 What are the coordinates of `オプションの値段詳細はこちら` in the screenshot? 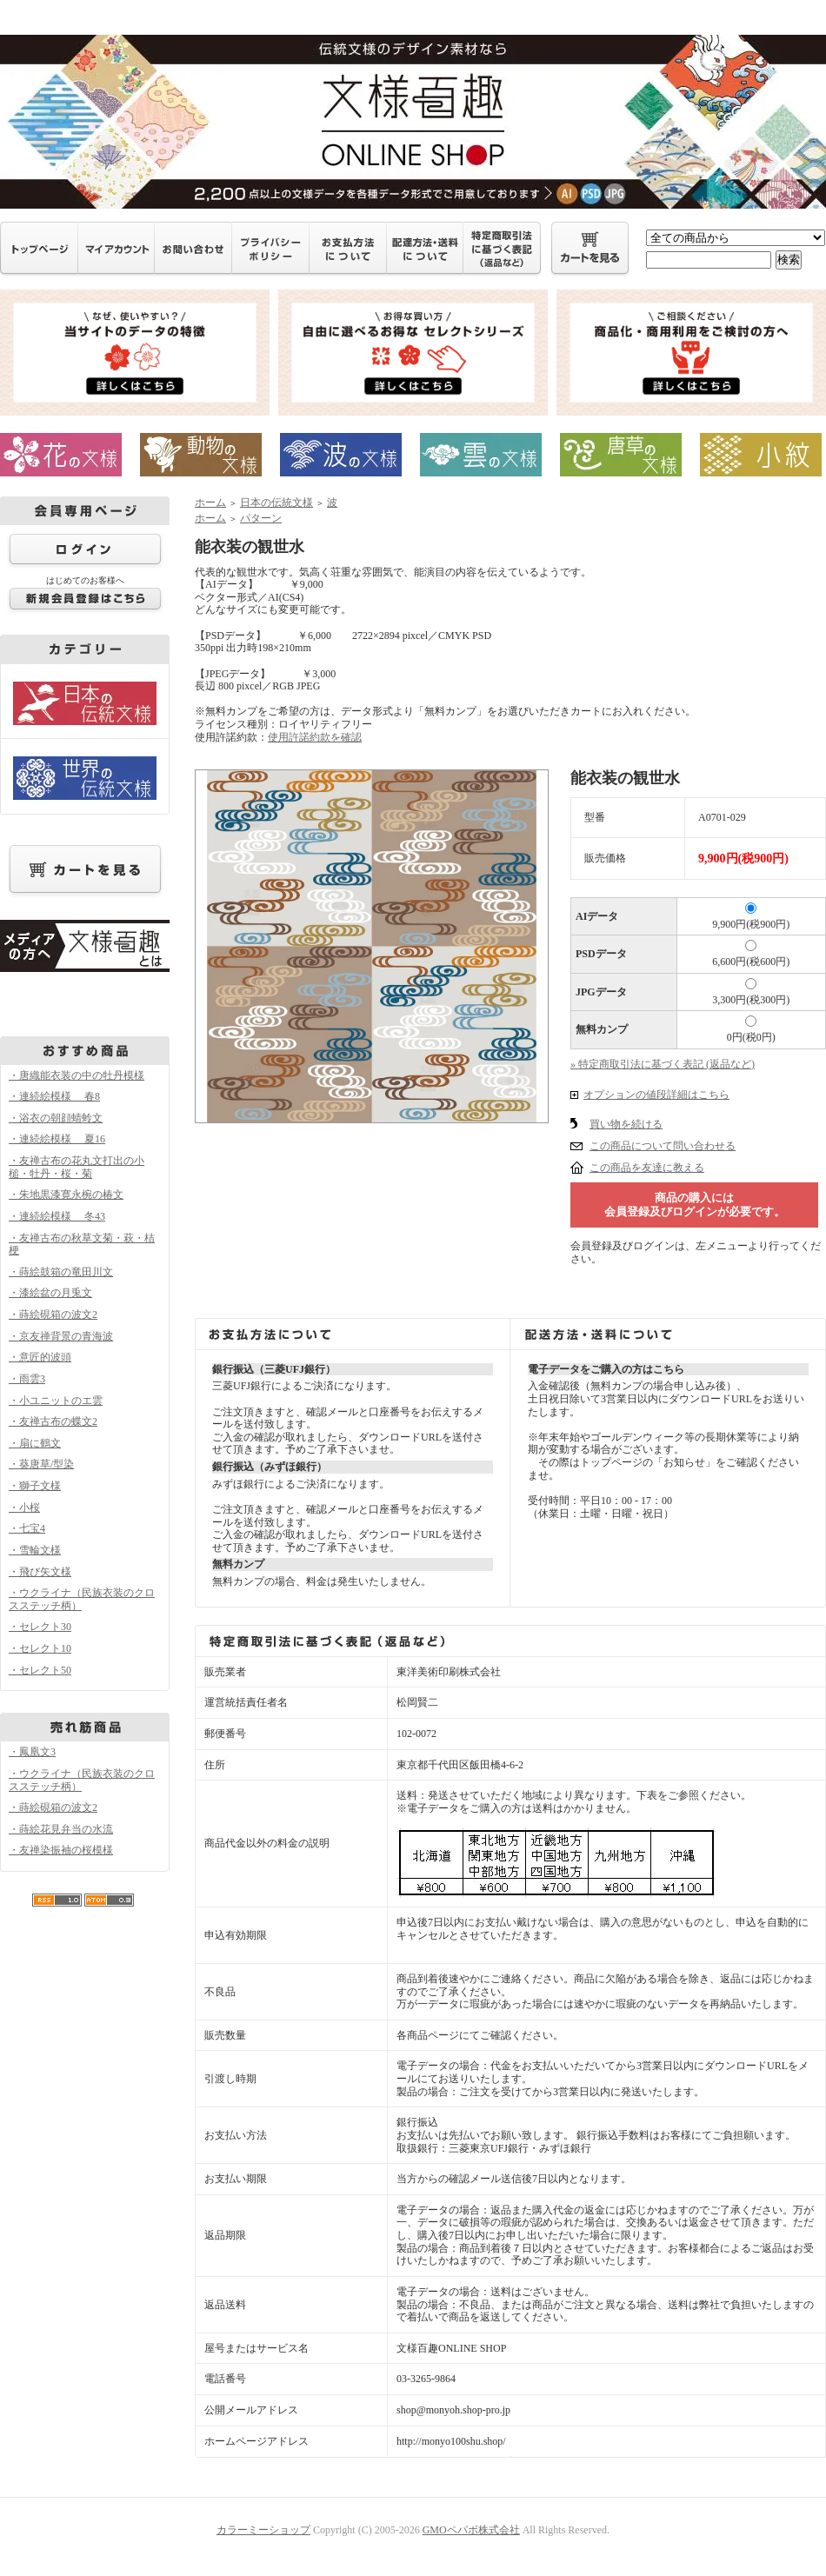 It's located at (656, 1094).